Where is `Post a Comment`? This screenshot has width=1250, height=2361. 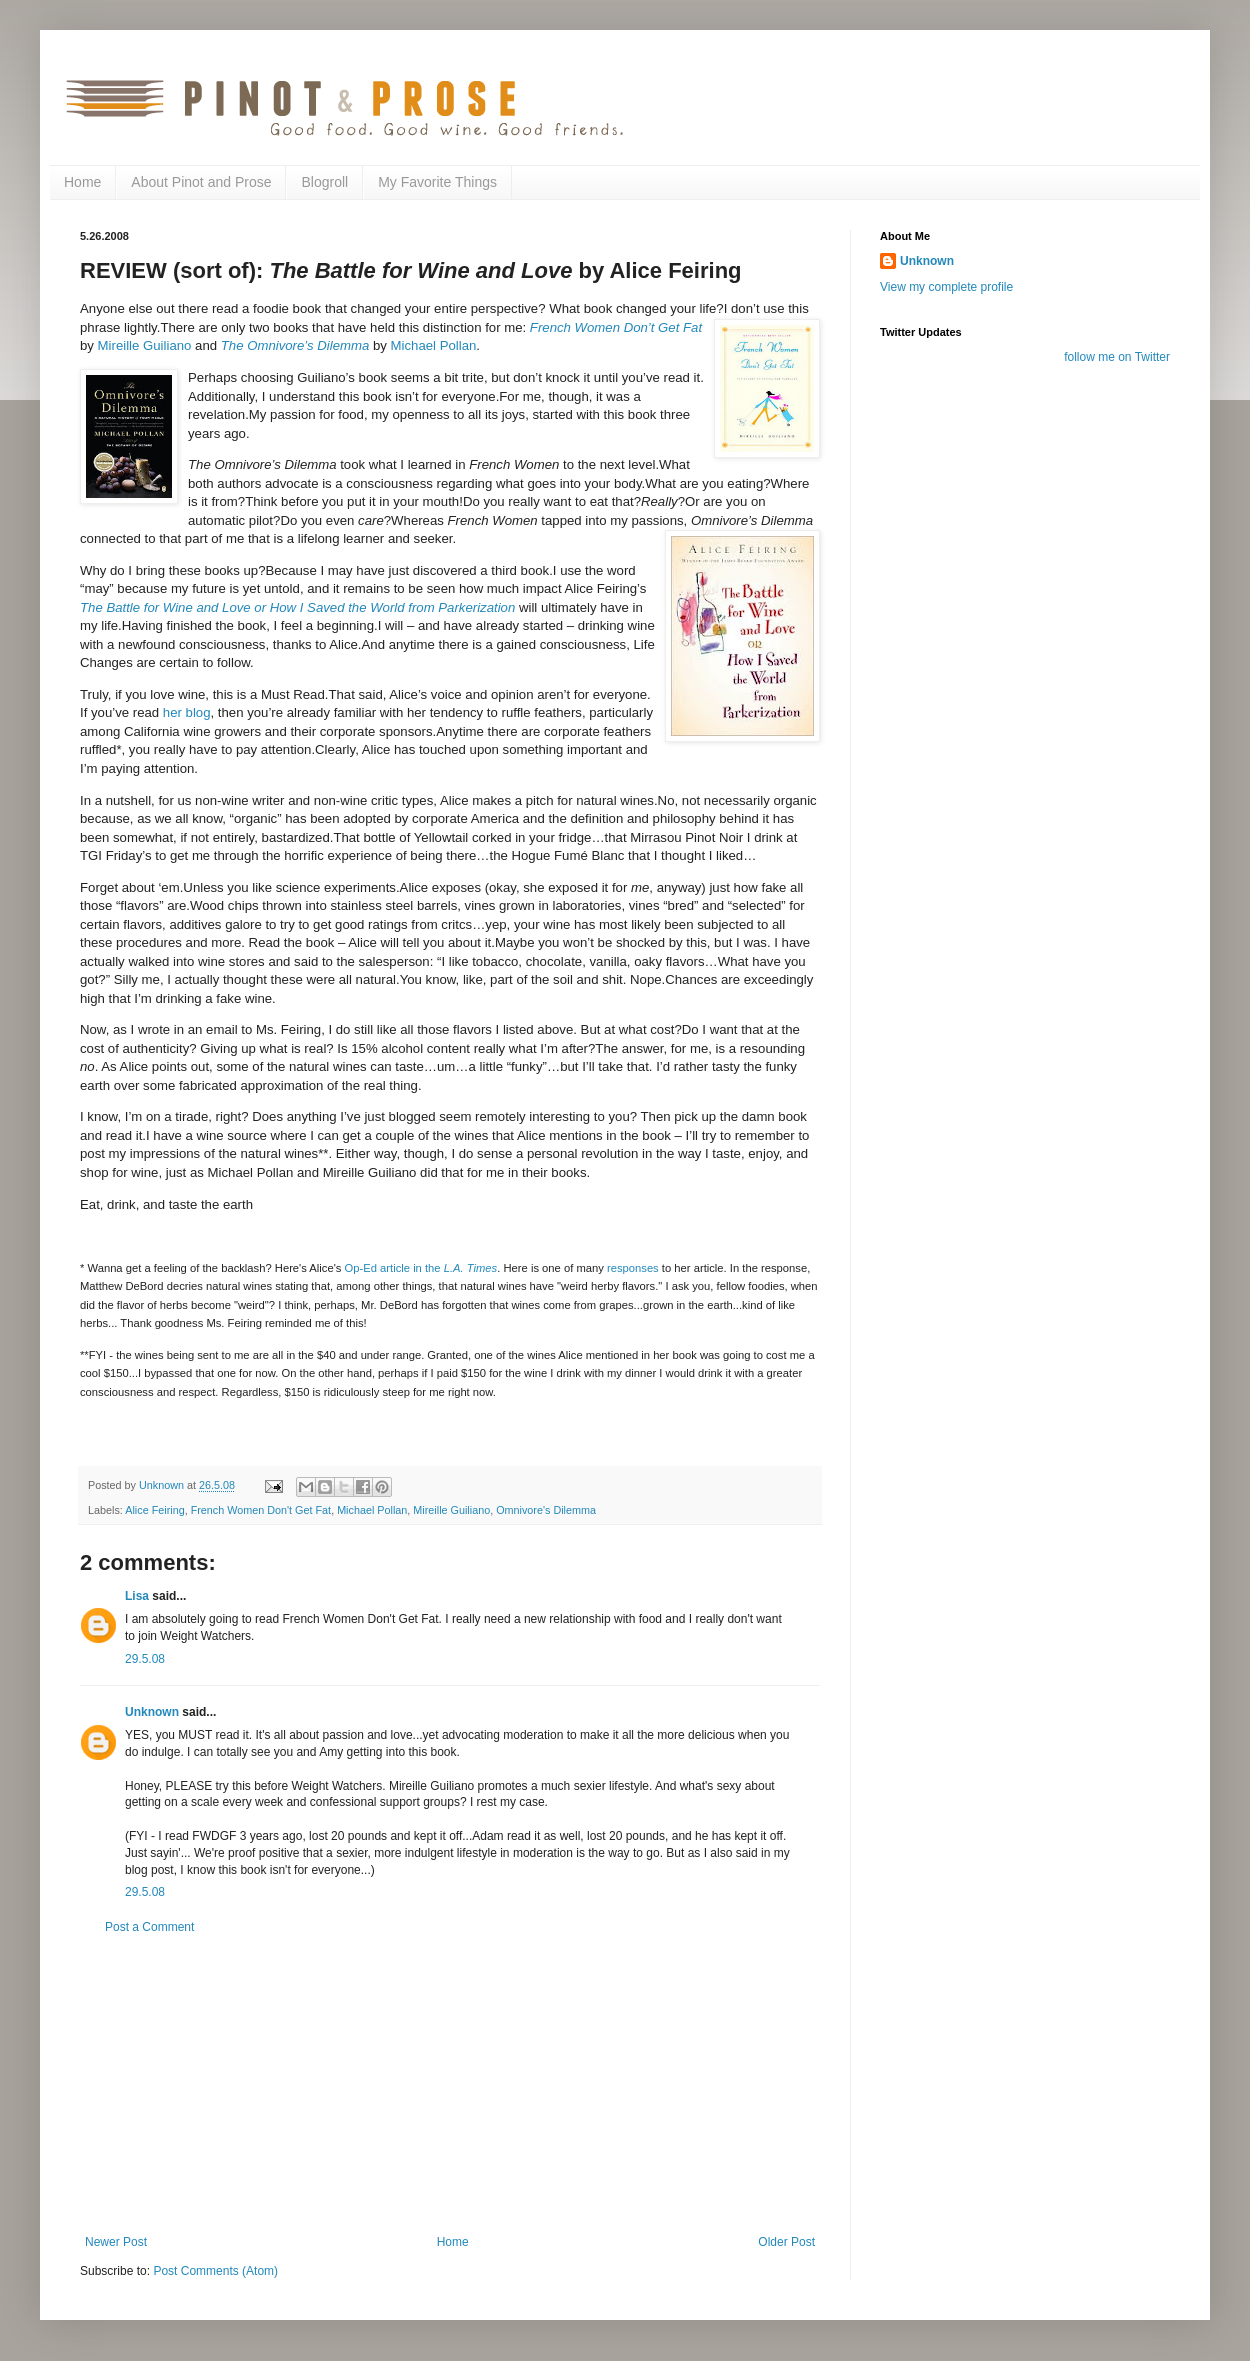 Post a Comment is located at coordinates (149, 1927).